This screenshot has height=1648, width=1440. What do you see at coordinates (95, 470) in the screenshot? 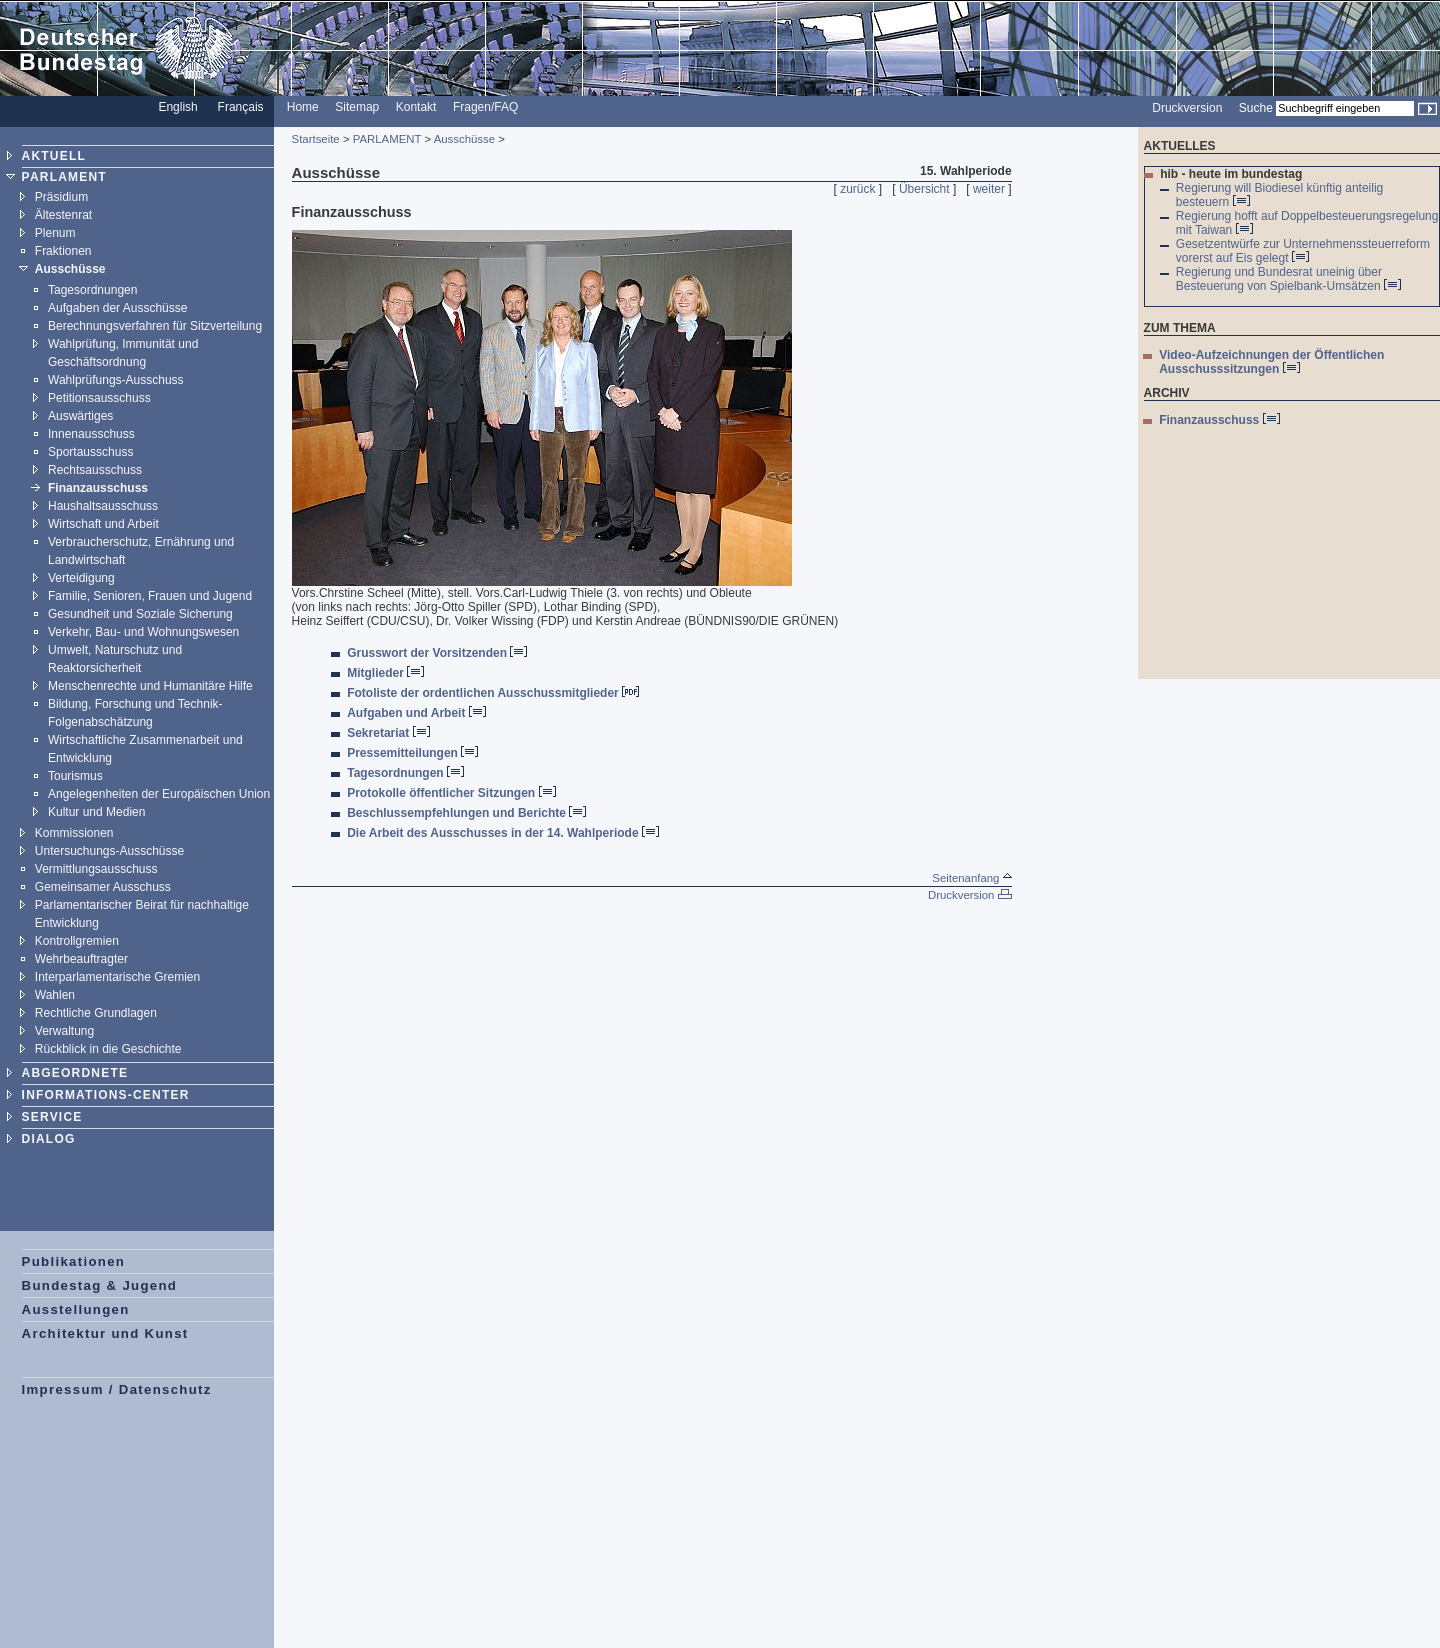
I see `Rechtsausschuss` at bounding box center [95, 470].